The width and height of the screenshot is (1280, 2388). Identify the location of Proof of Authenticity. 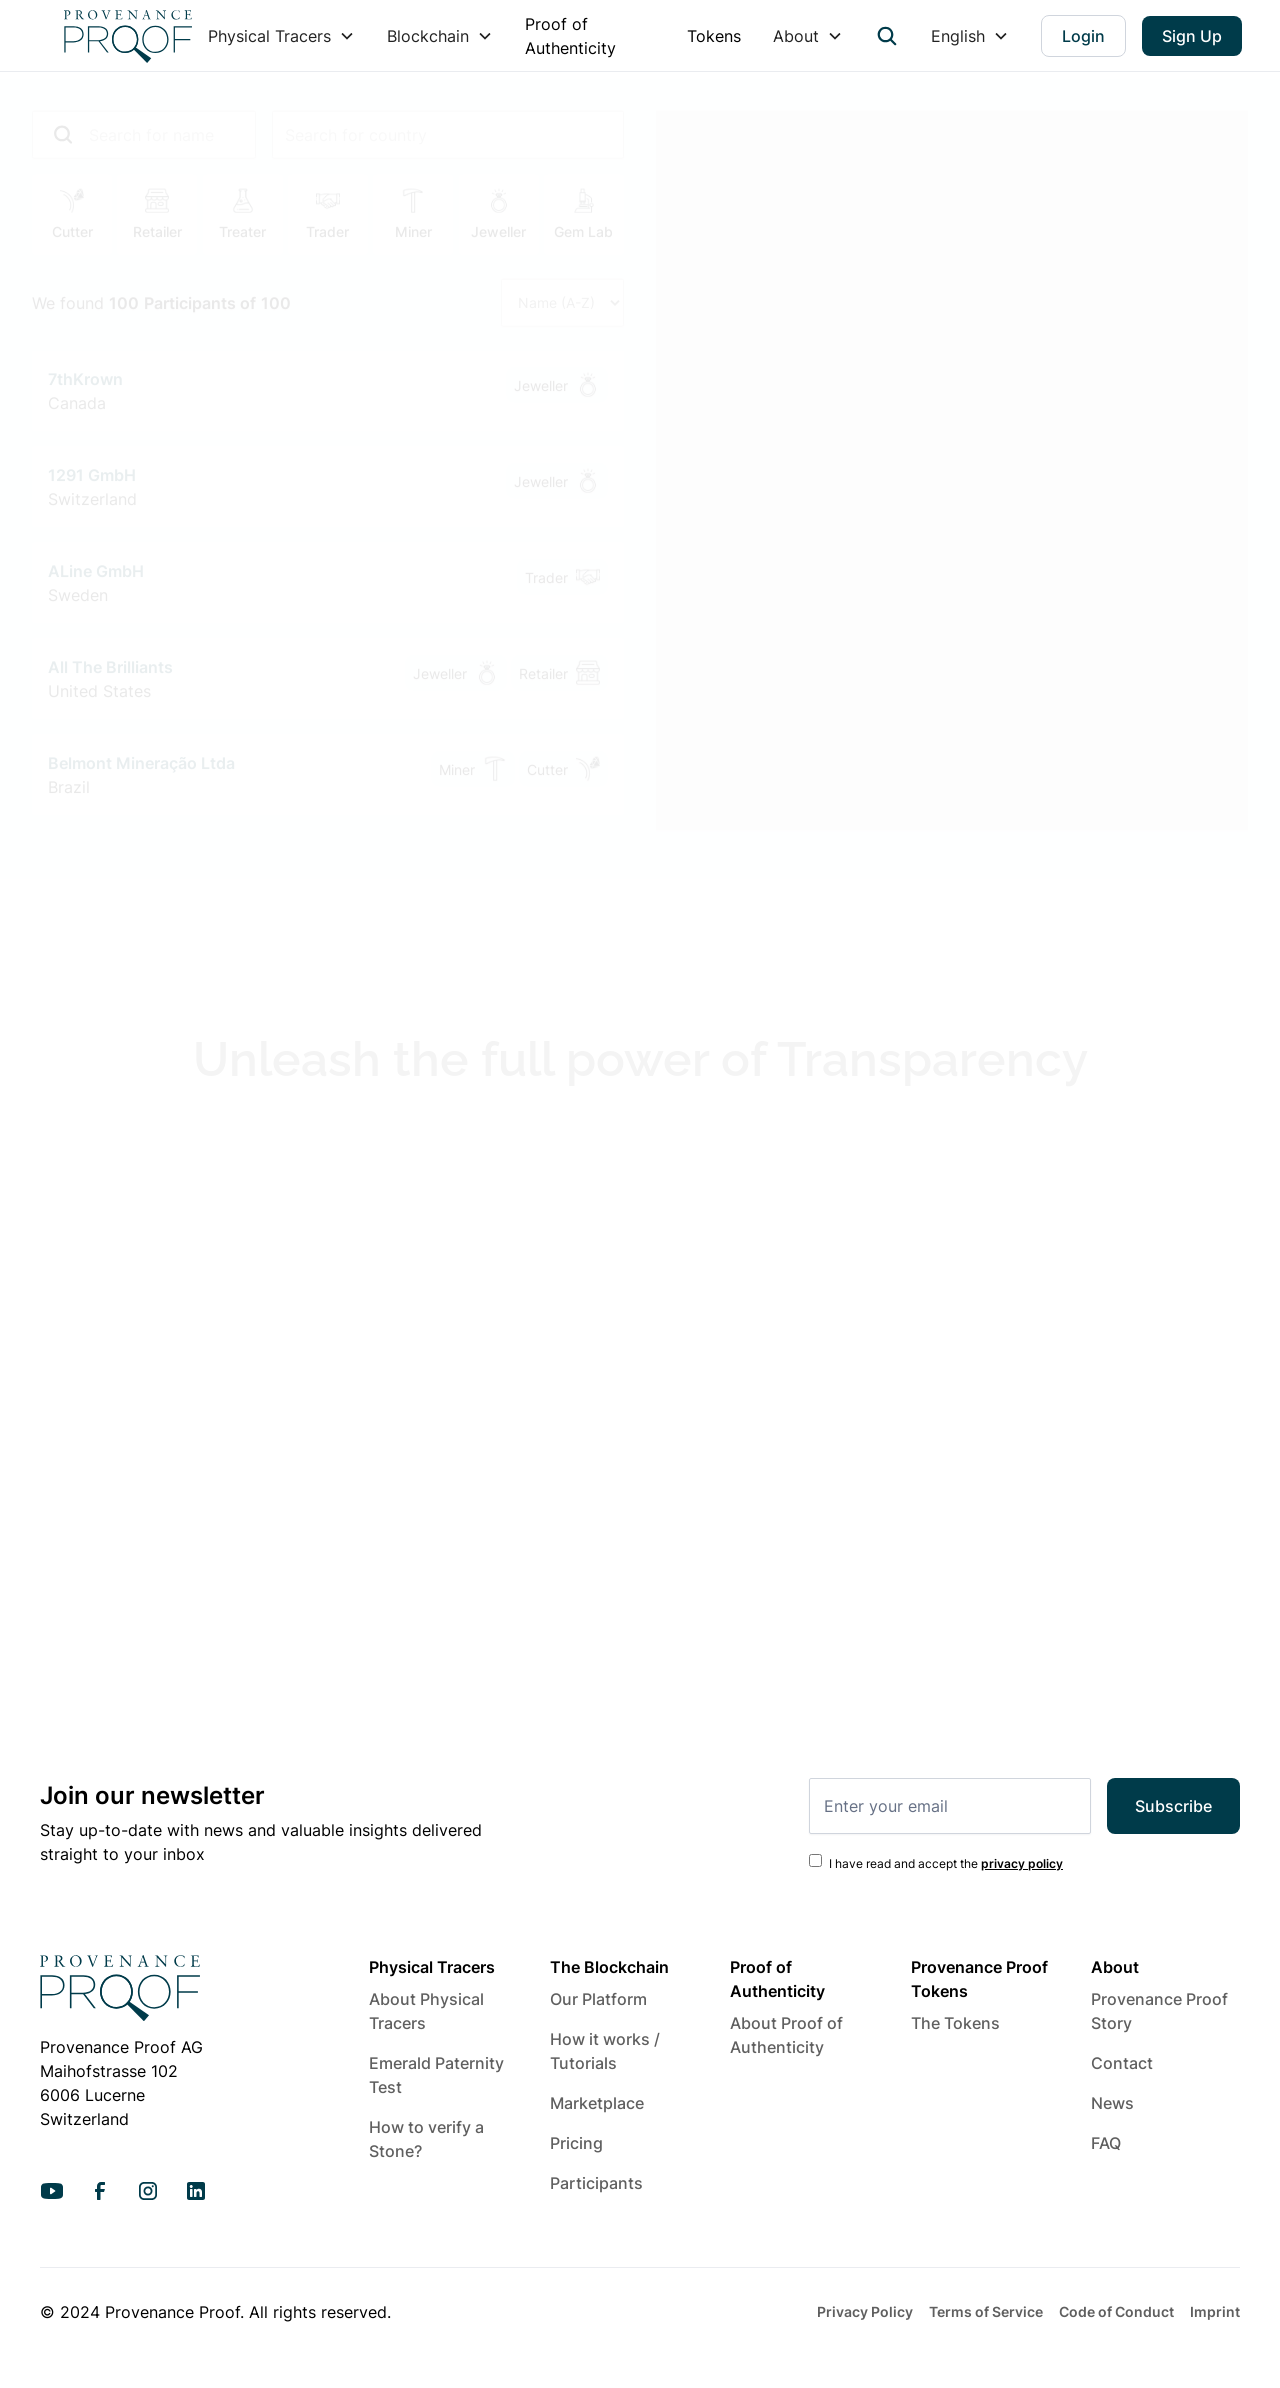
(570, 36).